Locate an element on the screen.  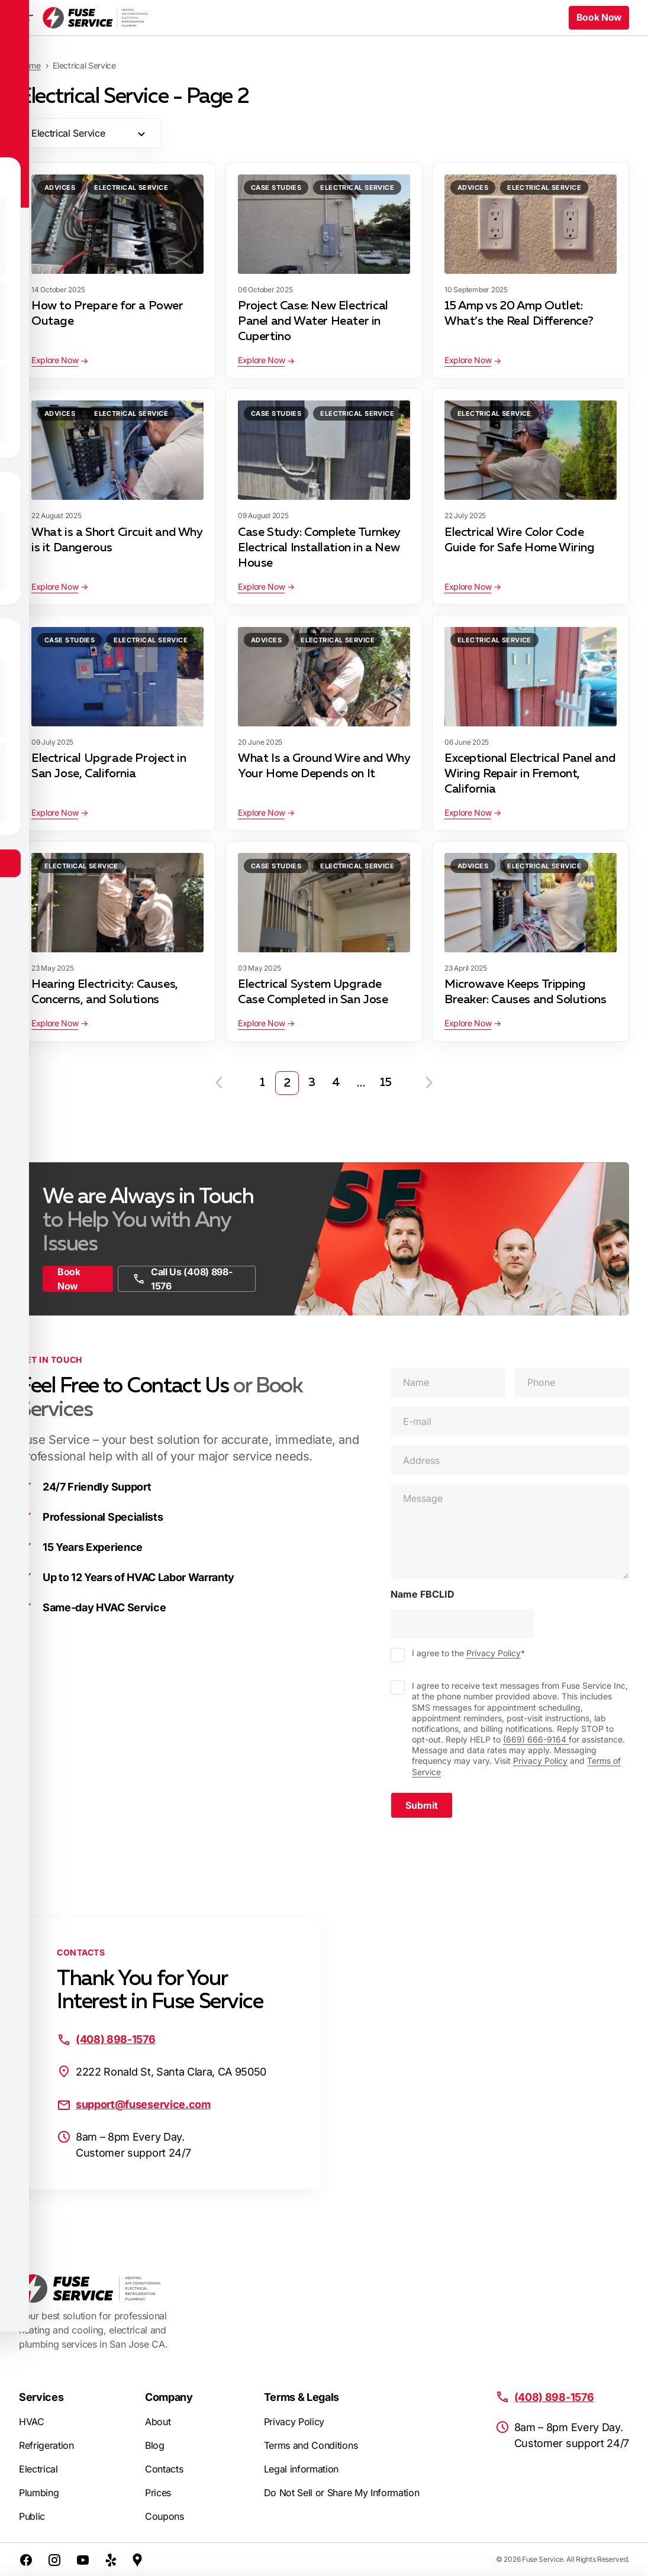
Book Now is located at coordinates (68, 1279).